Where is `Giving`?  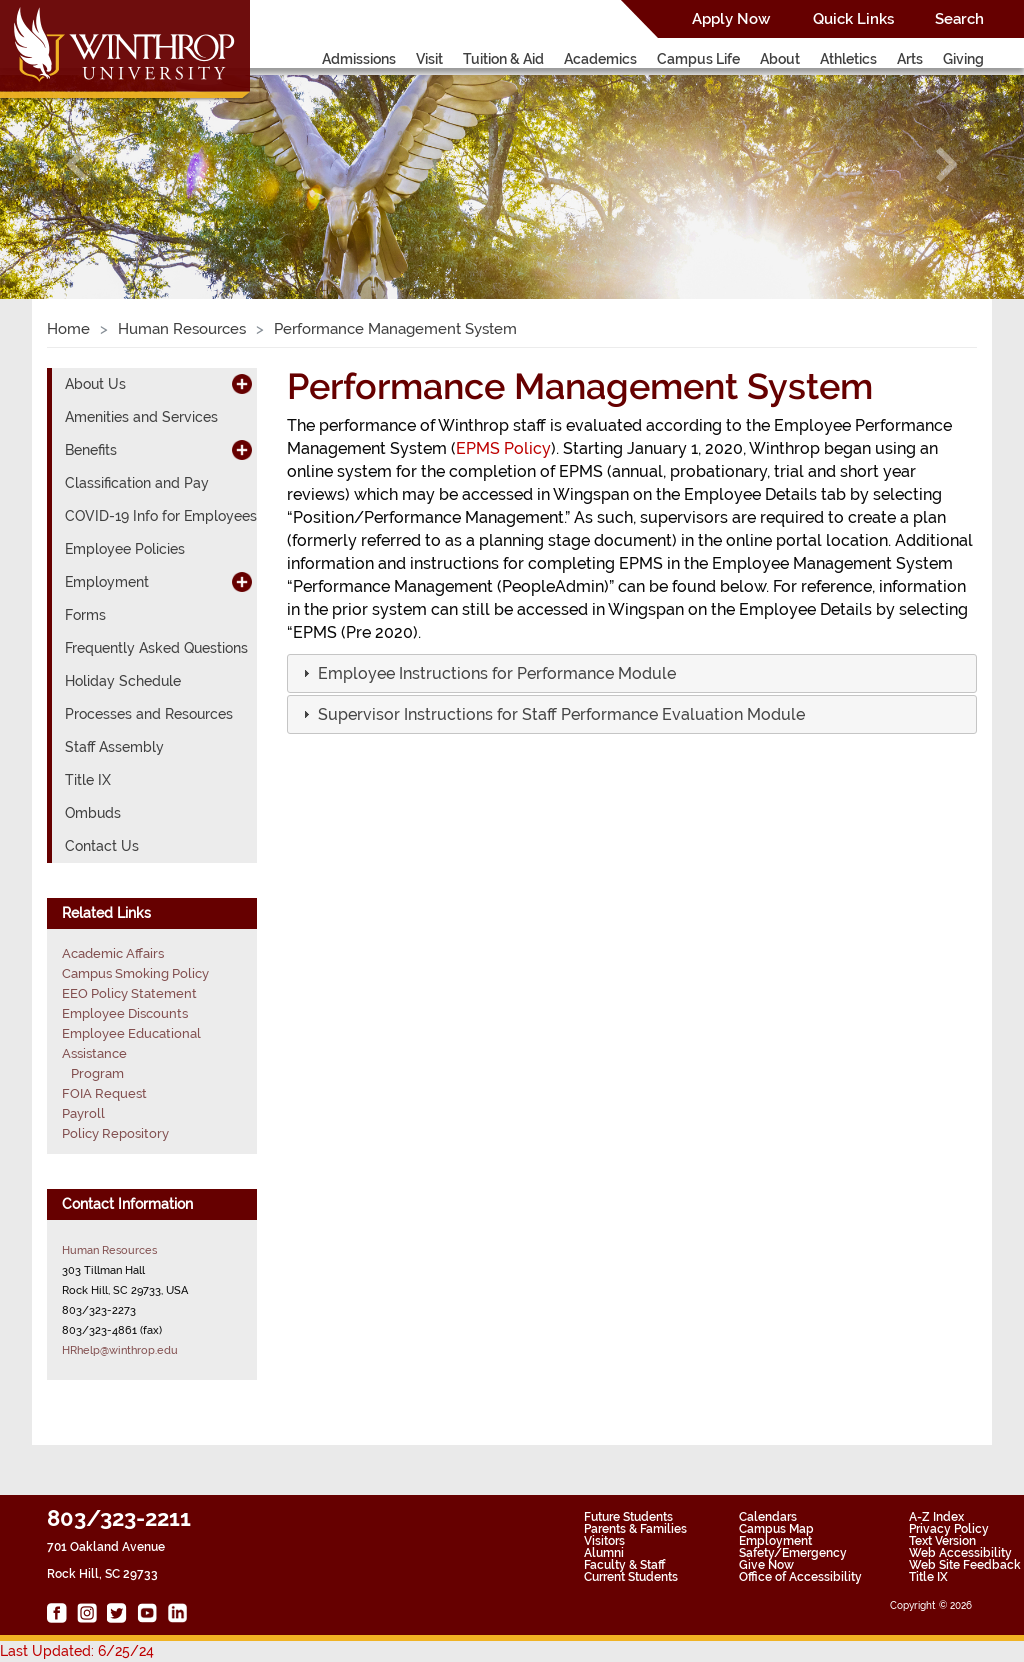
Giving is located at coordinates (963, 59).